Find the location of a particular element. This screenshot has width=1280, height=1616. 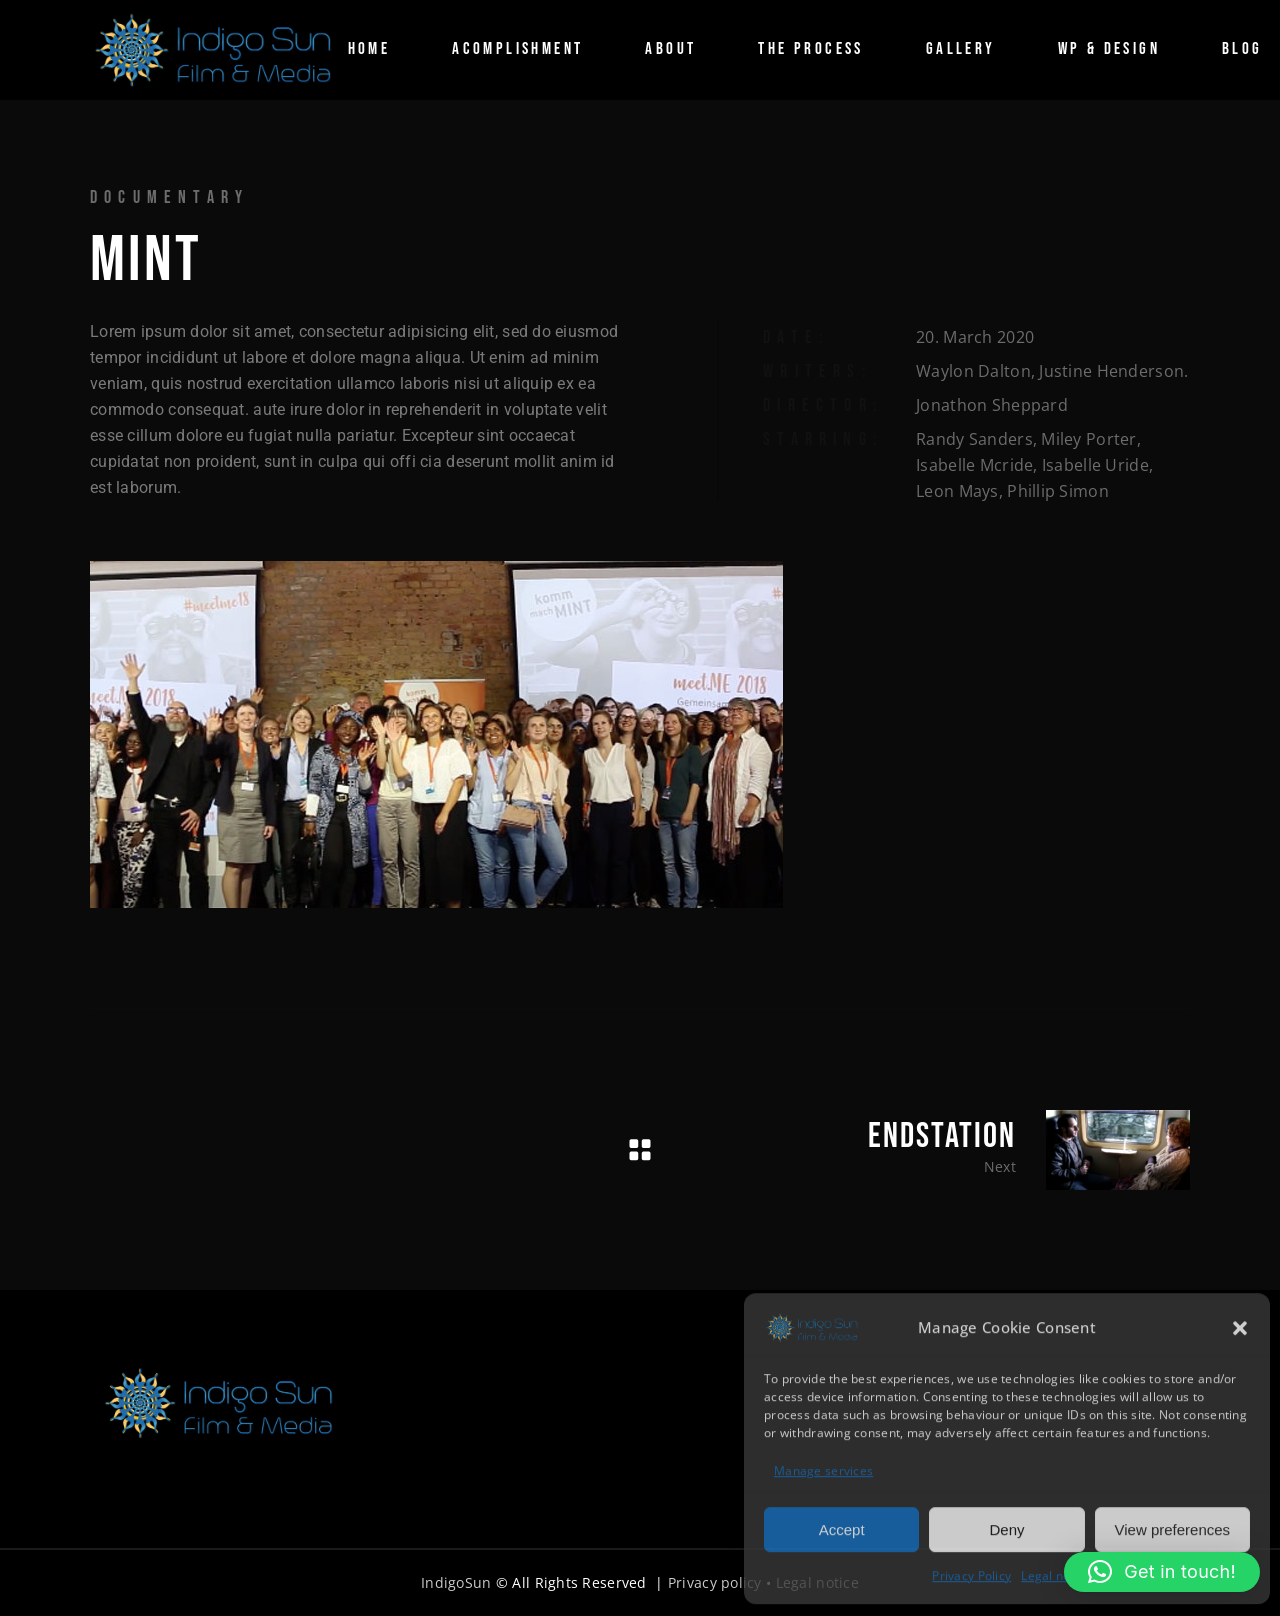

Accept is located at coordinates (842, 1528).